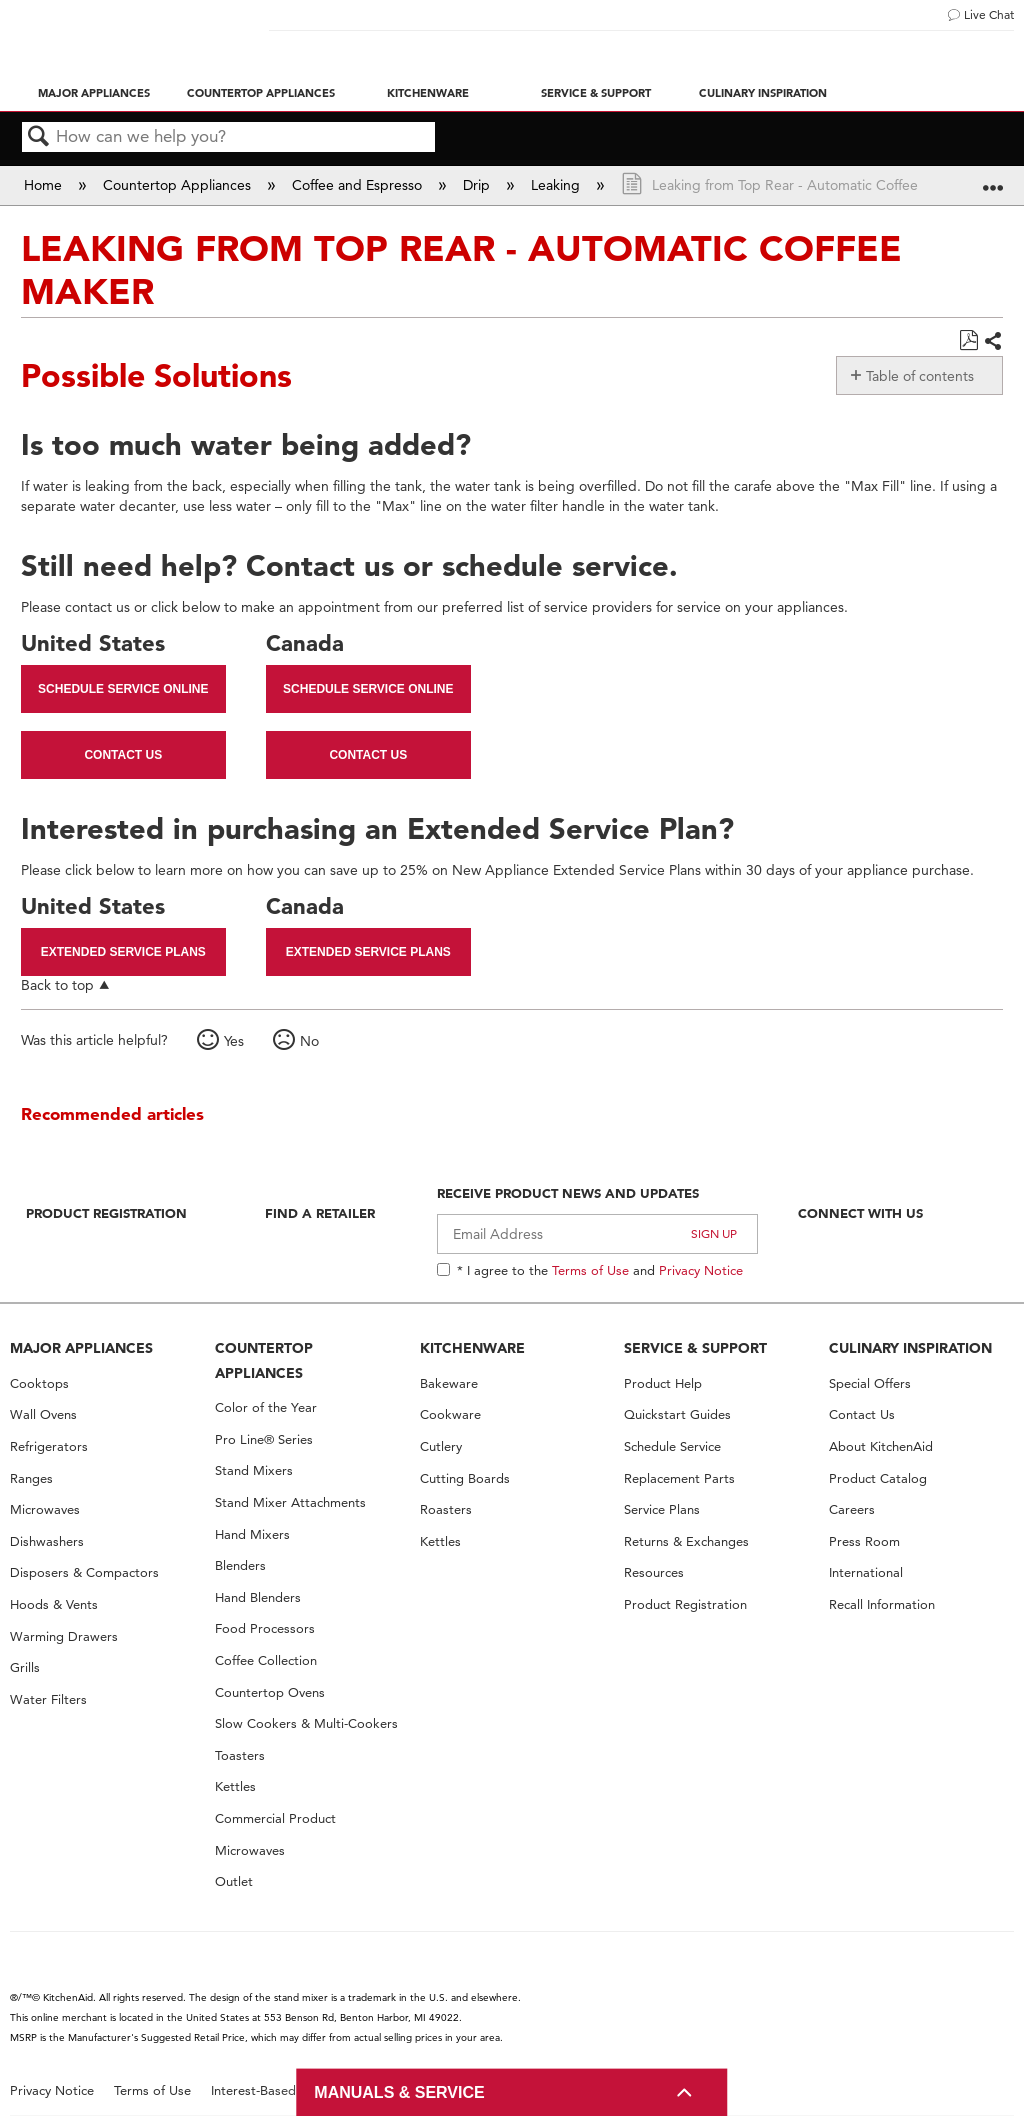 The width and height of the screenshot is (1024, 2116). Describe the element at coordinates (275, 1818) in the screenshot. I see `Commercial Product` at that location.